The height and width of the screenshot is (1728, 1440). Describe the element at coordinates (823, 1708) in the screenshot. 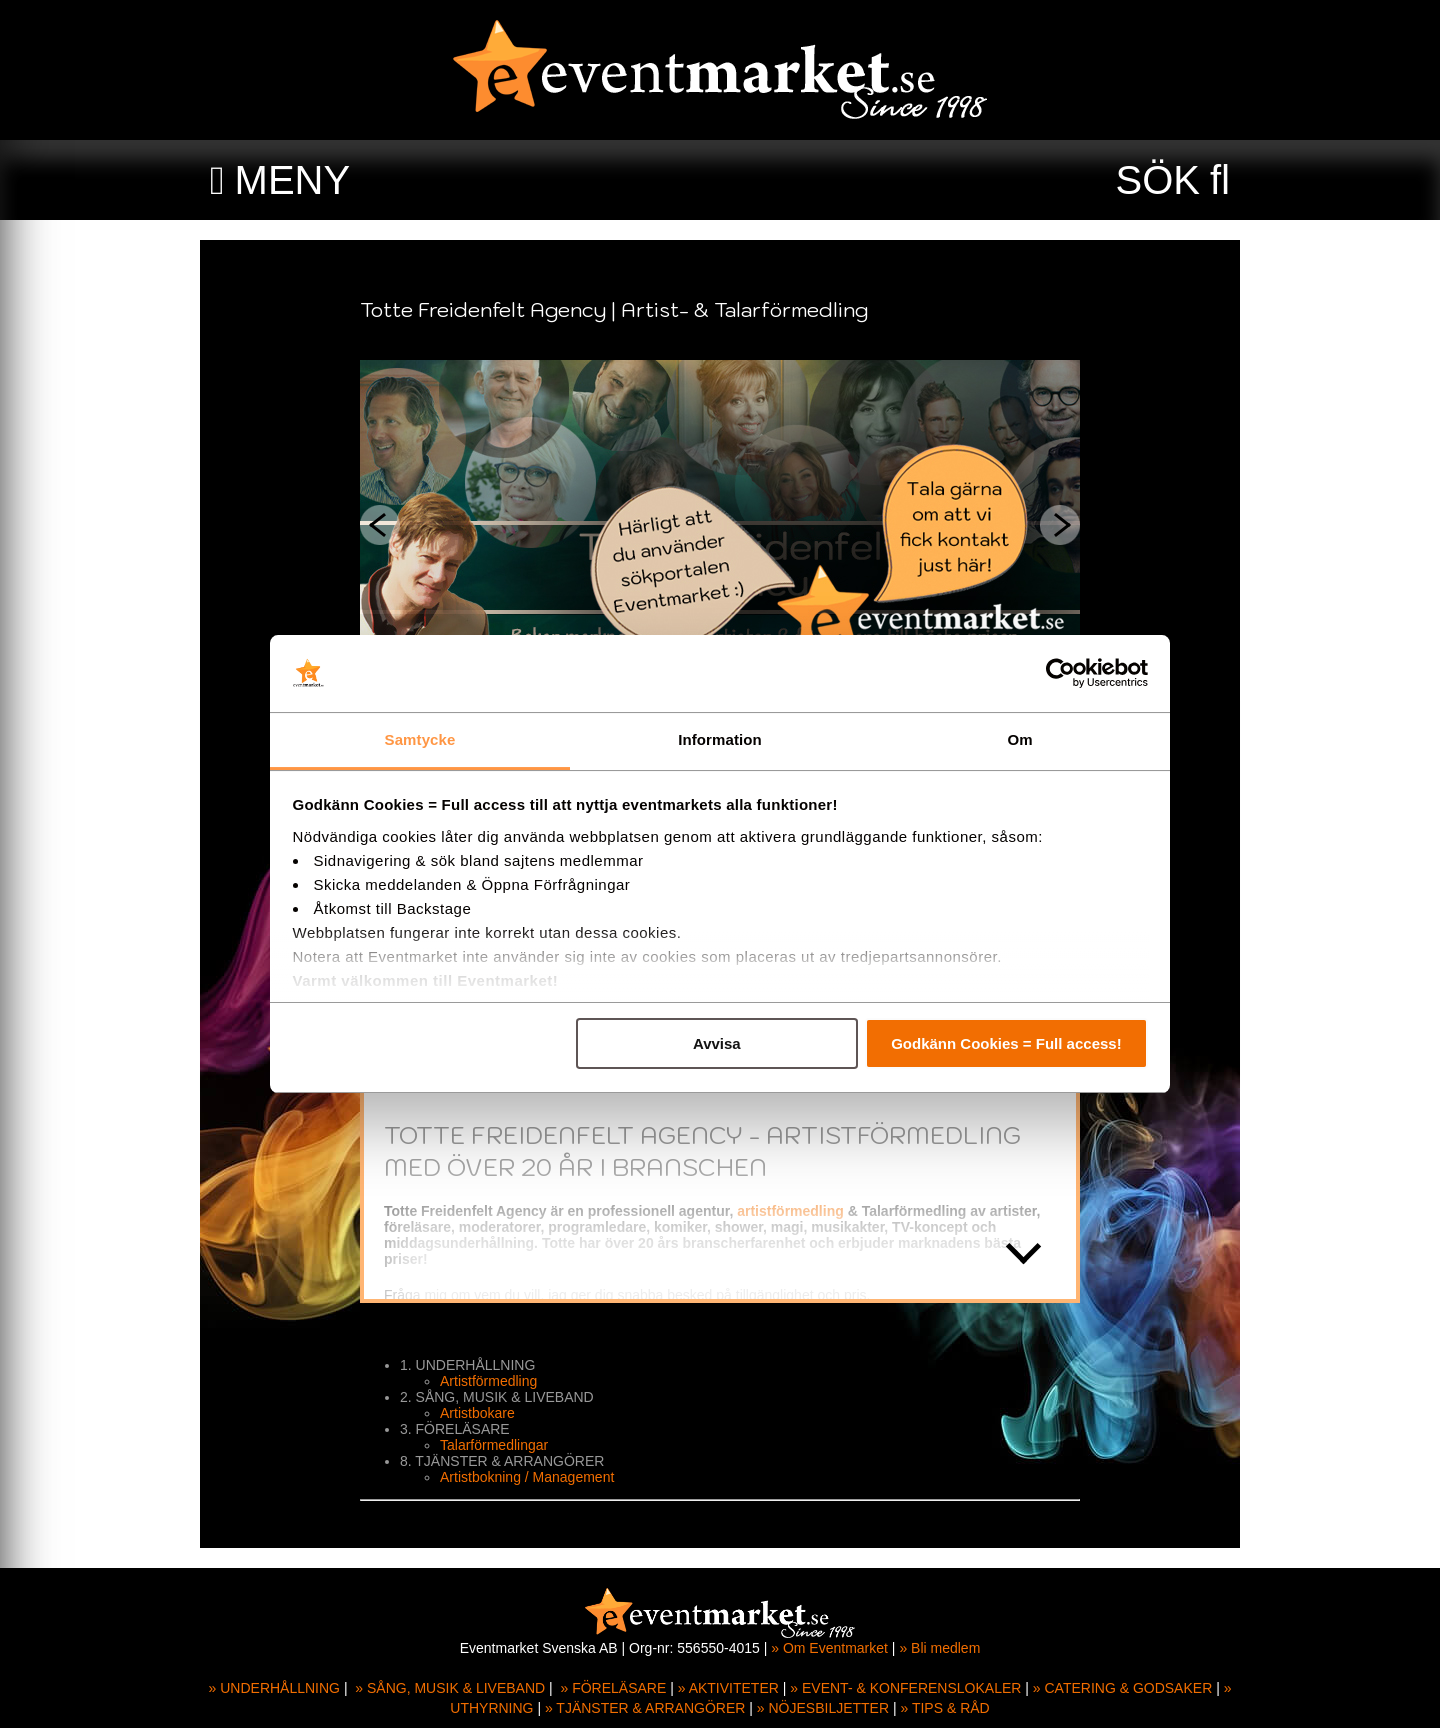

I see `» NÖJESBILJETTER` at that location.